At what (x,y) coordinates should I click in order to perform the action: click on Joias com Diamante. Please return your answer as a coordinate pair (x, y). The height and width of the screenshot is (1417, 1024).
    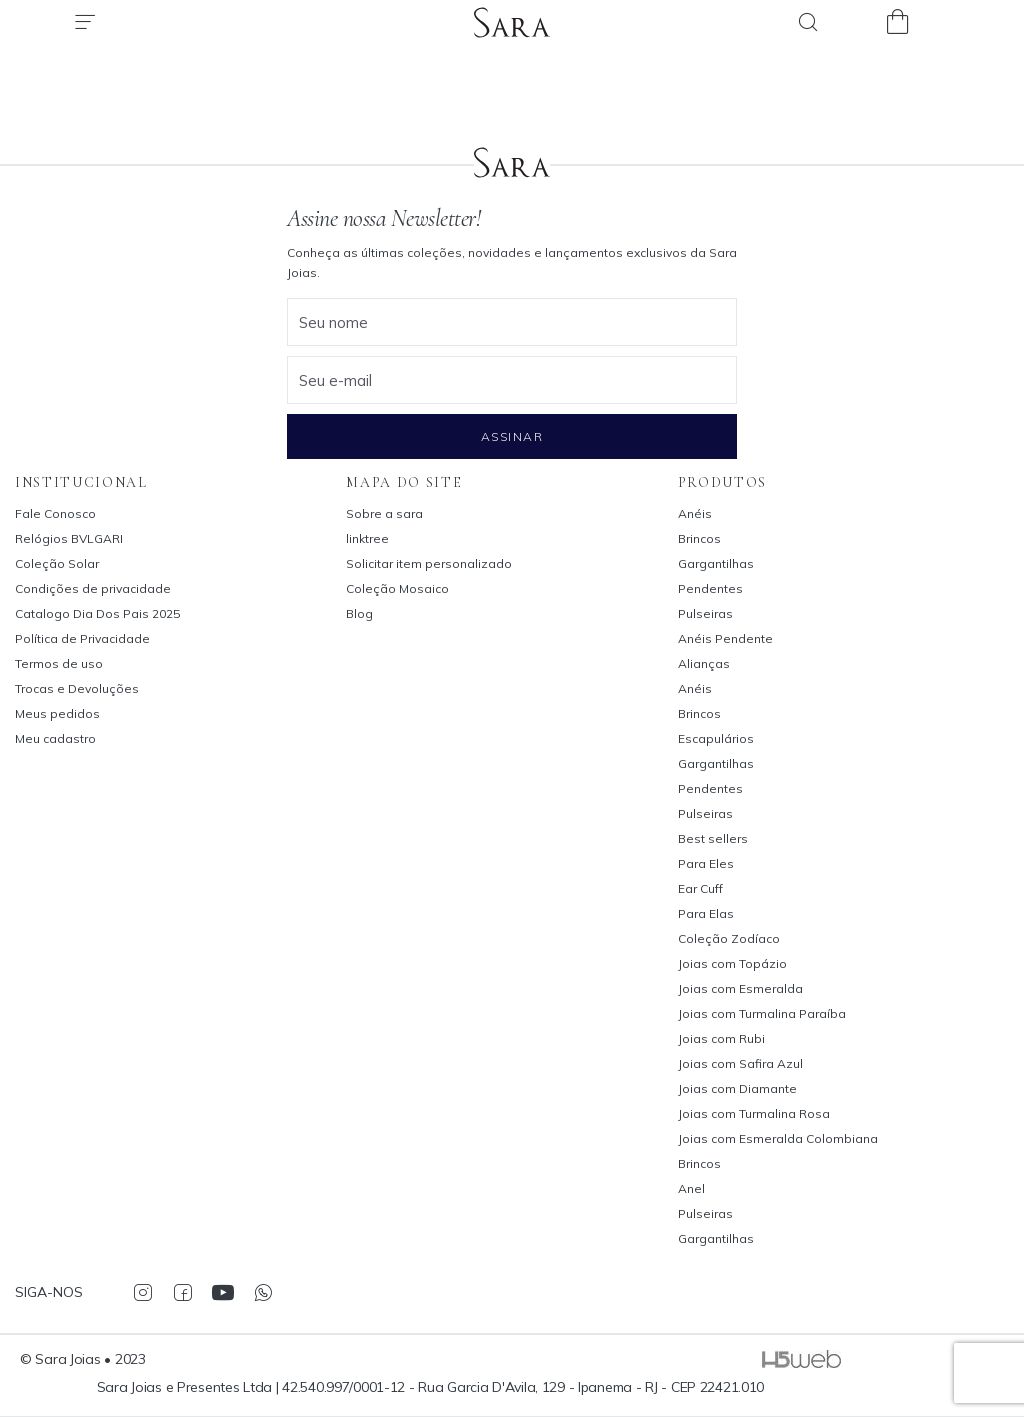
    Looking at the image, I should click on (737, 1088).